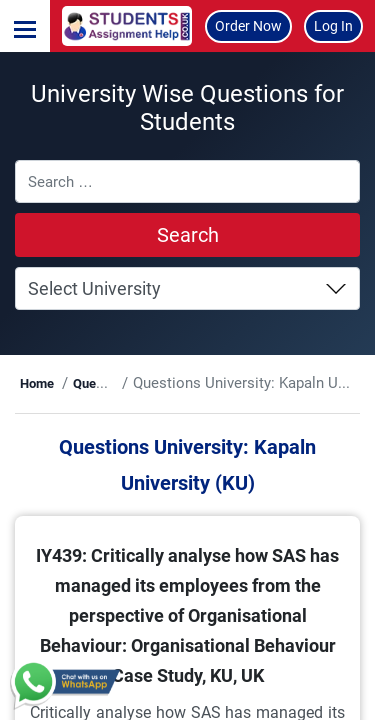 The width and height of the screenshot is (375, 720). What do you see at coordinates (188, 235) in the screenshot?
I see `Search` at bounding box center [188, 235].